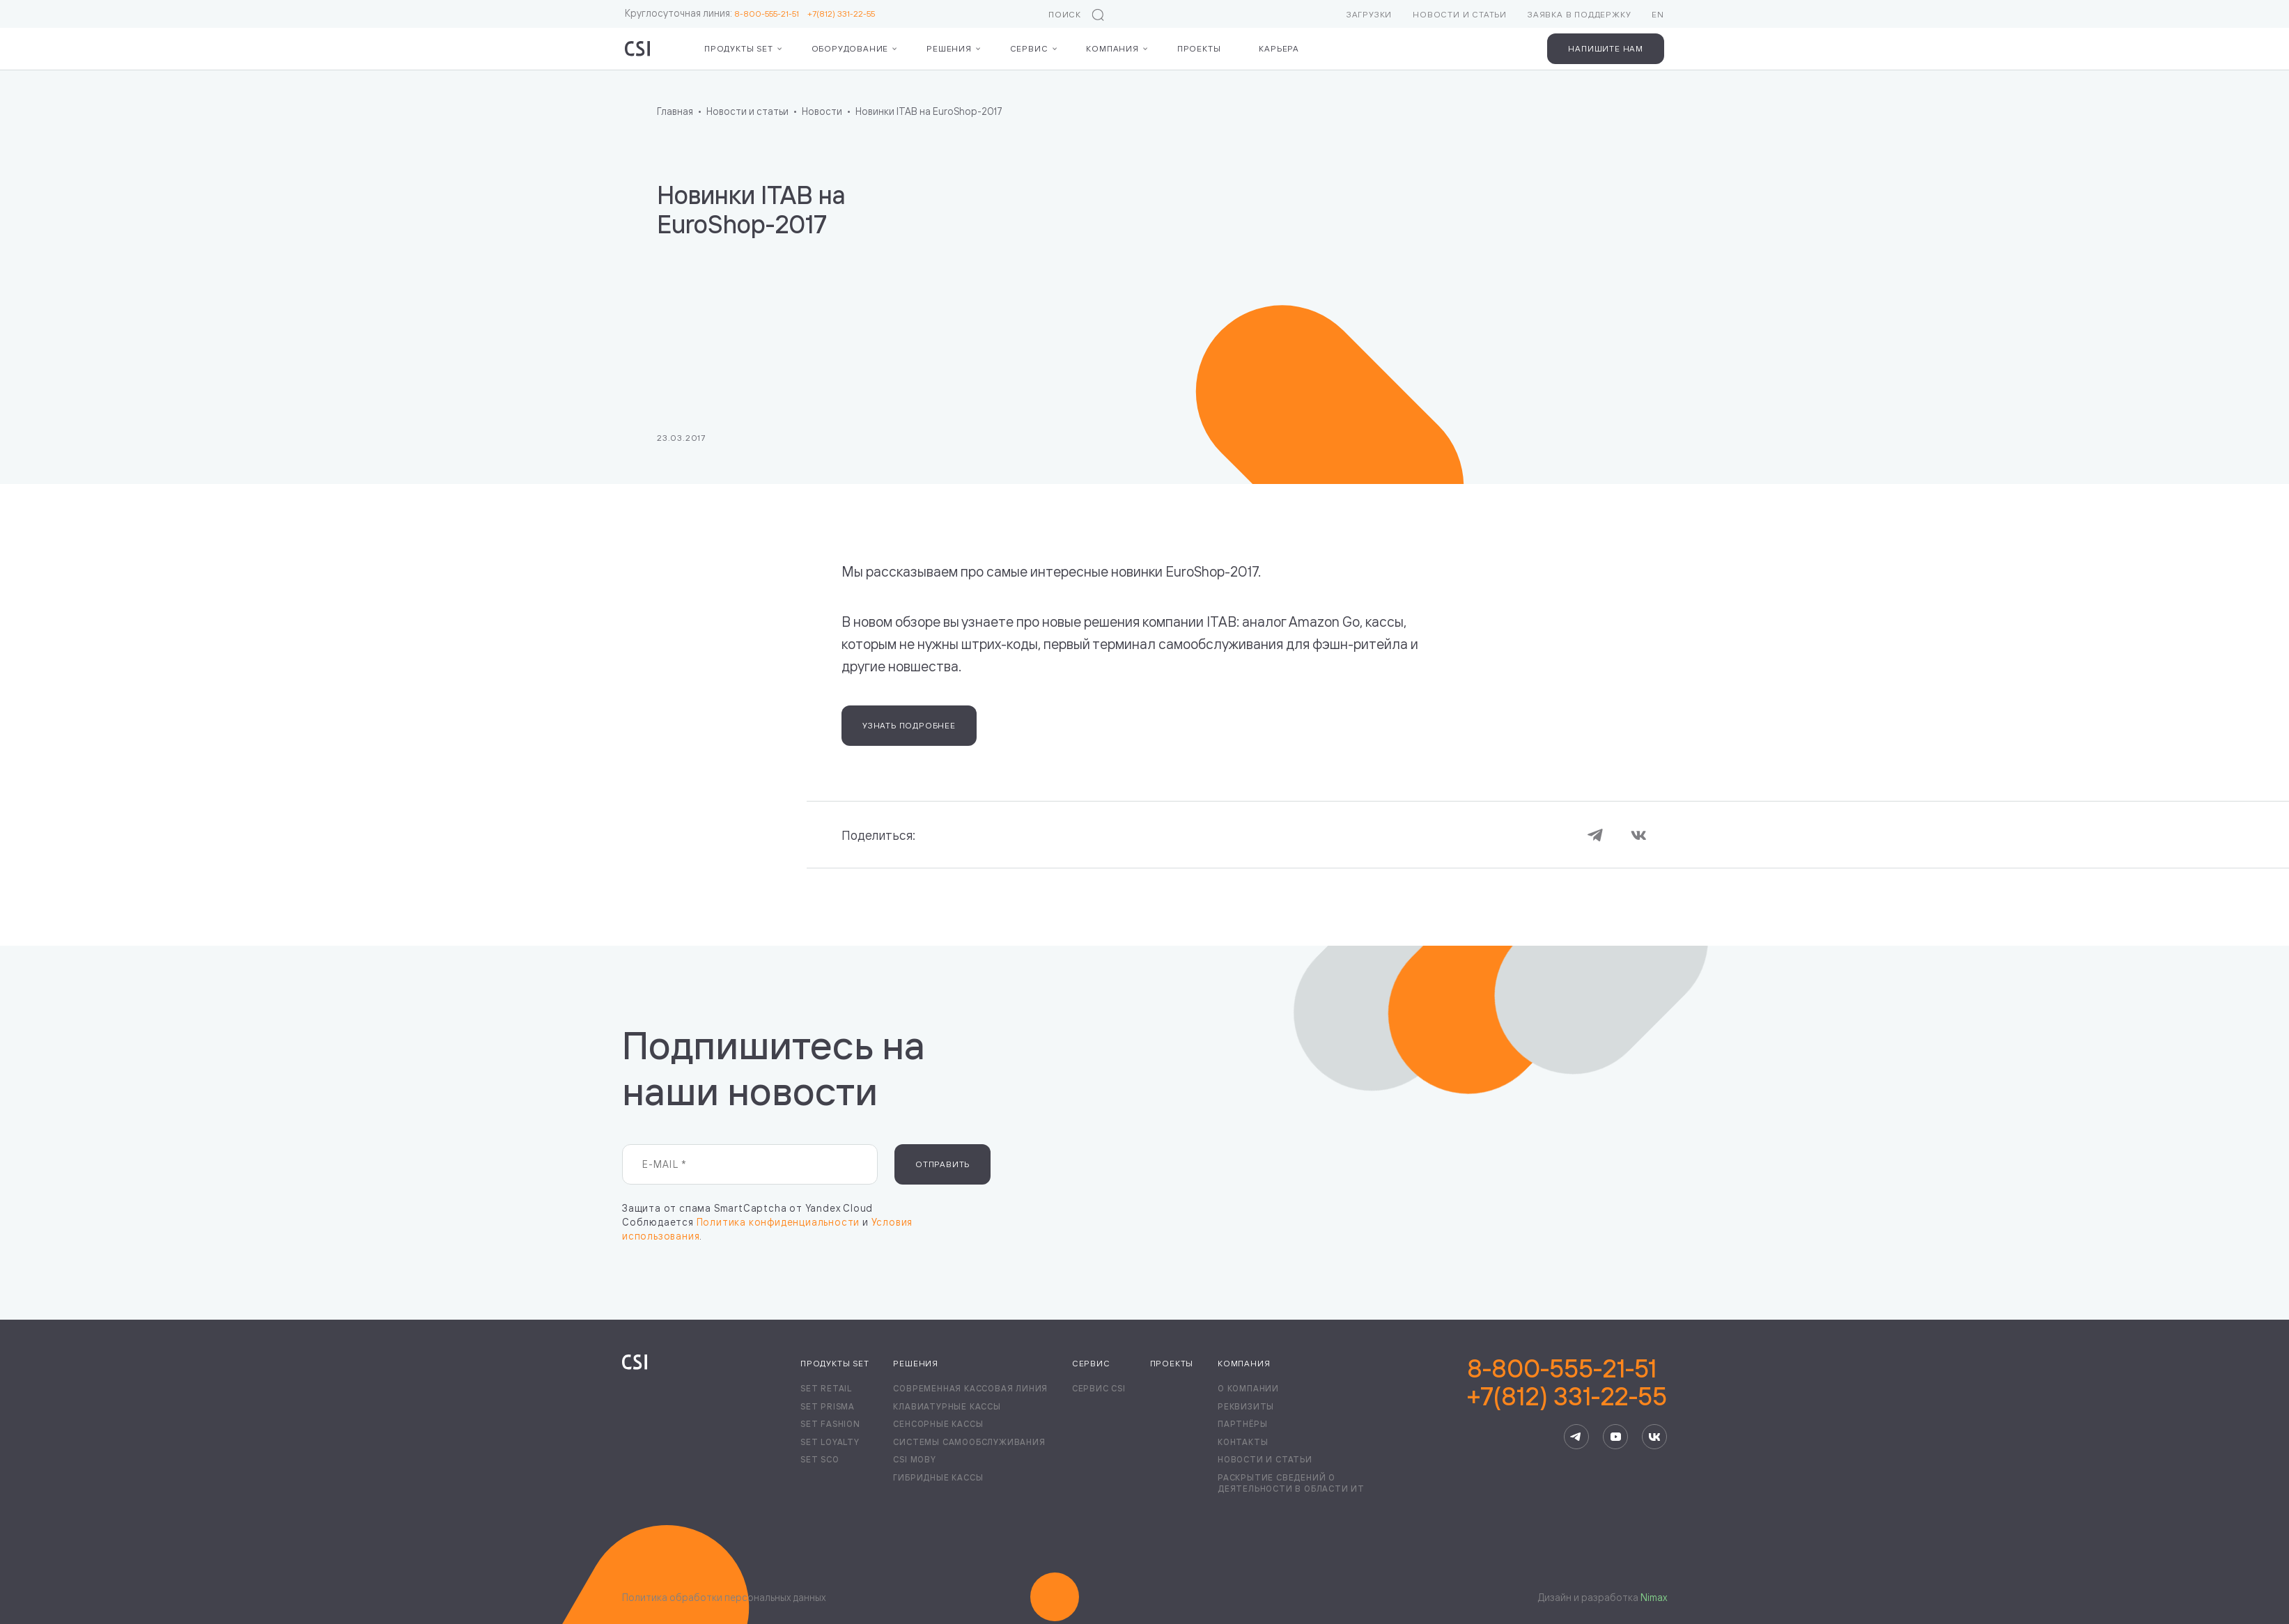  I want to click on Set SCO, so click(819, 1459).